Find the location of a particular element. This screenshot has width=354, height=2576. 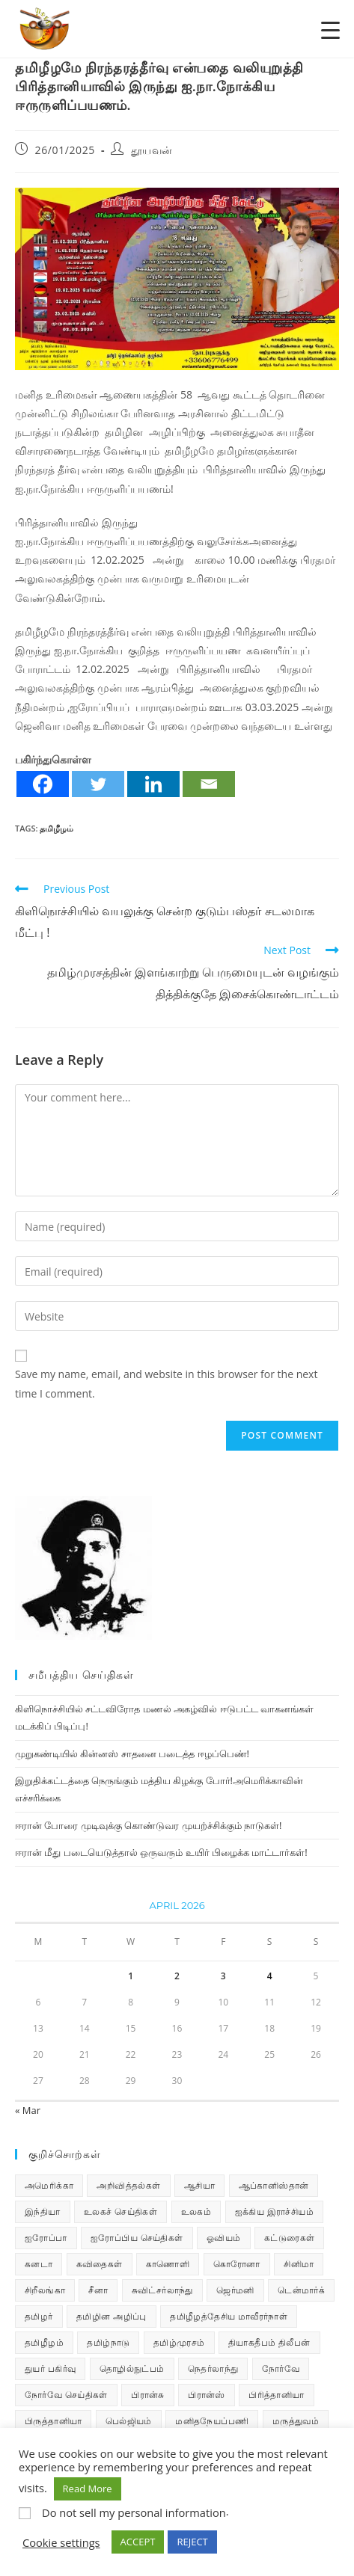

அறிவித்தல்கள் [அறிவித்தல்கள் (72 items)] is located at coordinates (128, 2185).